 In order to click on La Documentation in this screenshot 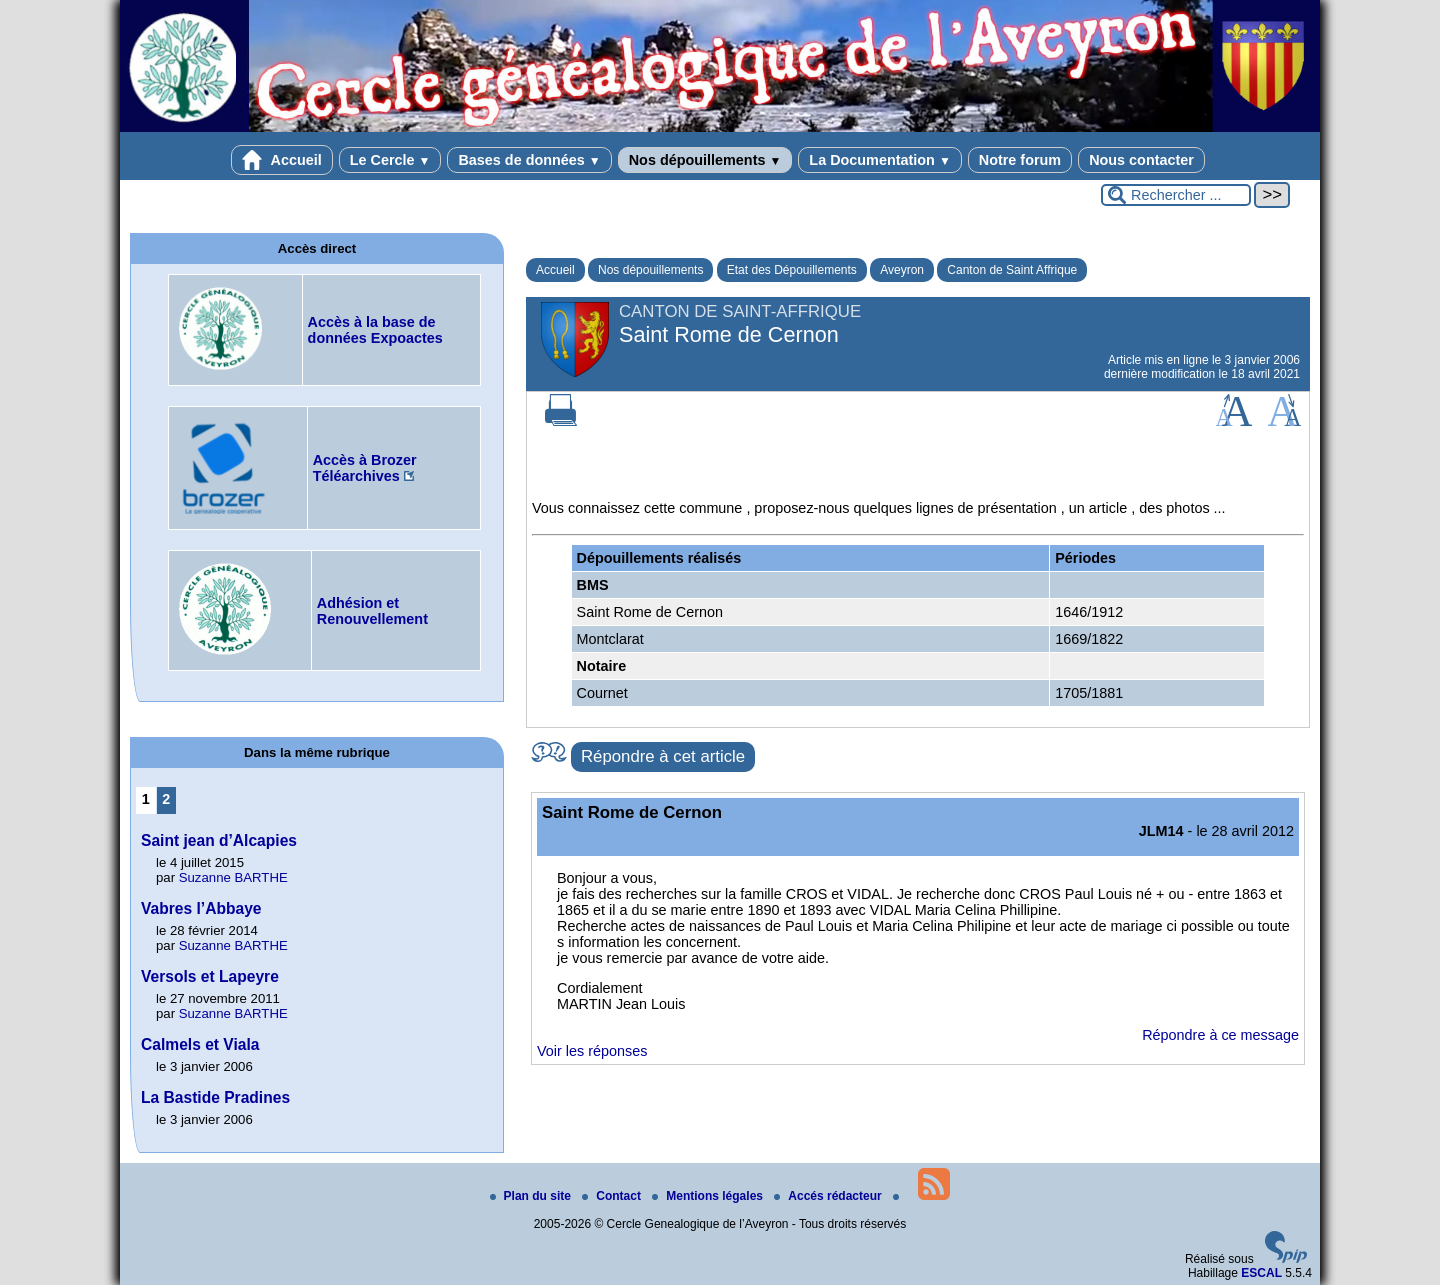, I will do `click(879, 160)`.